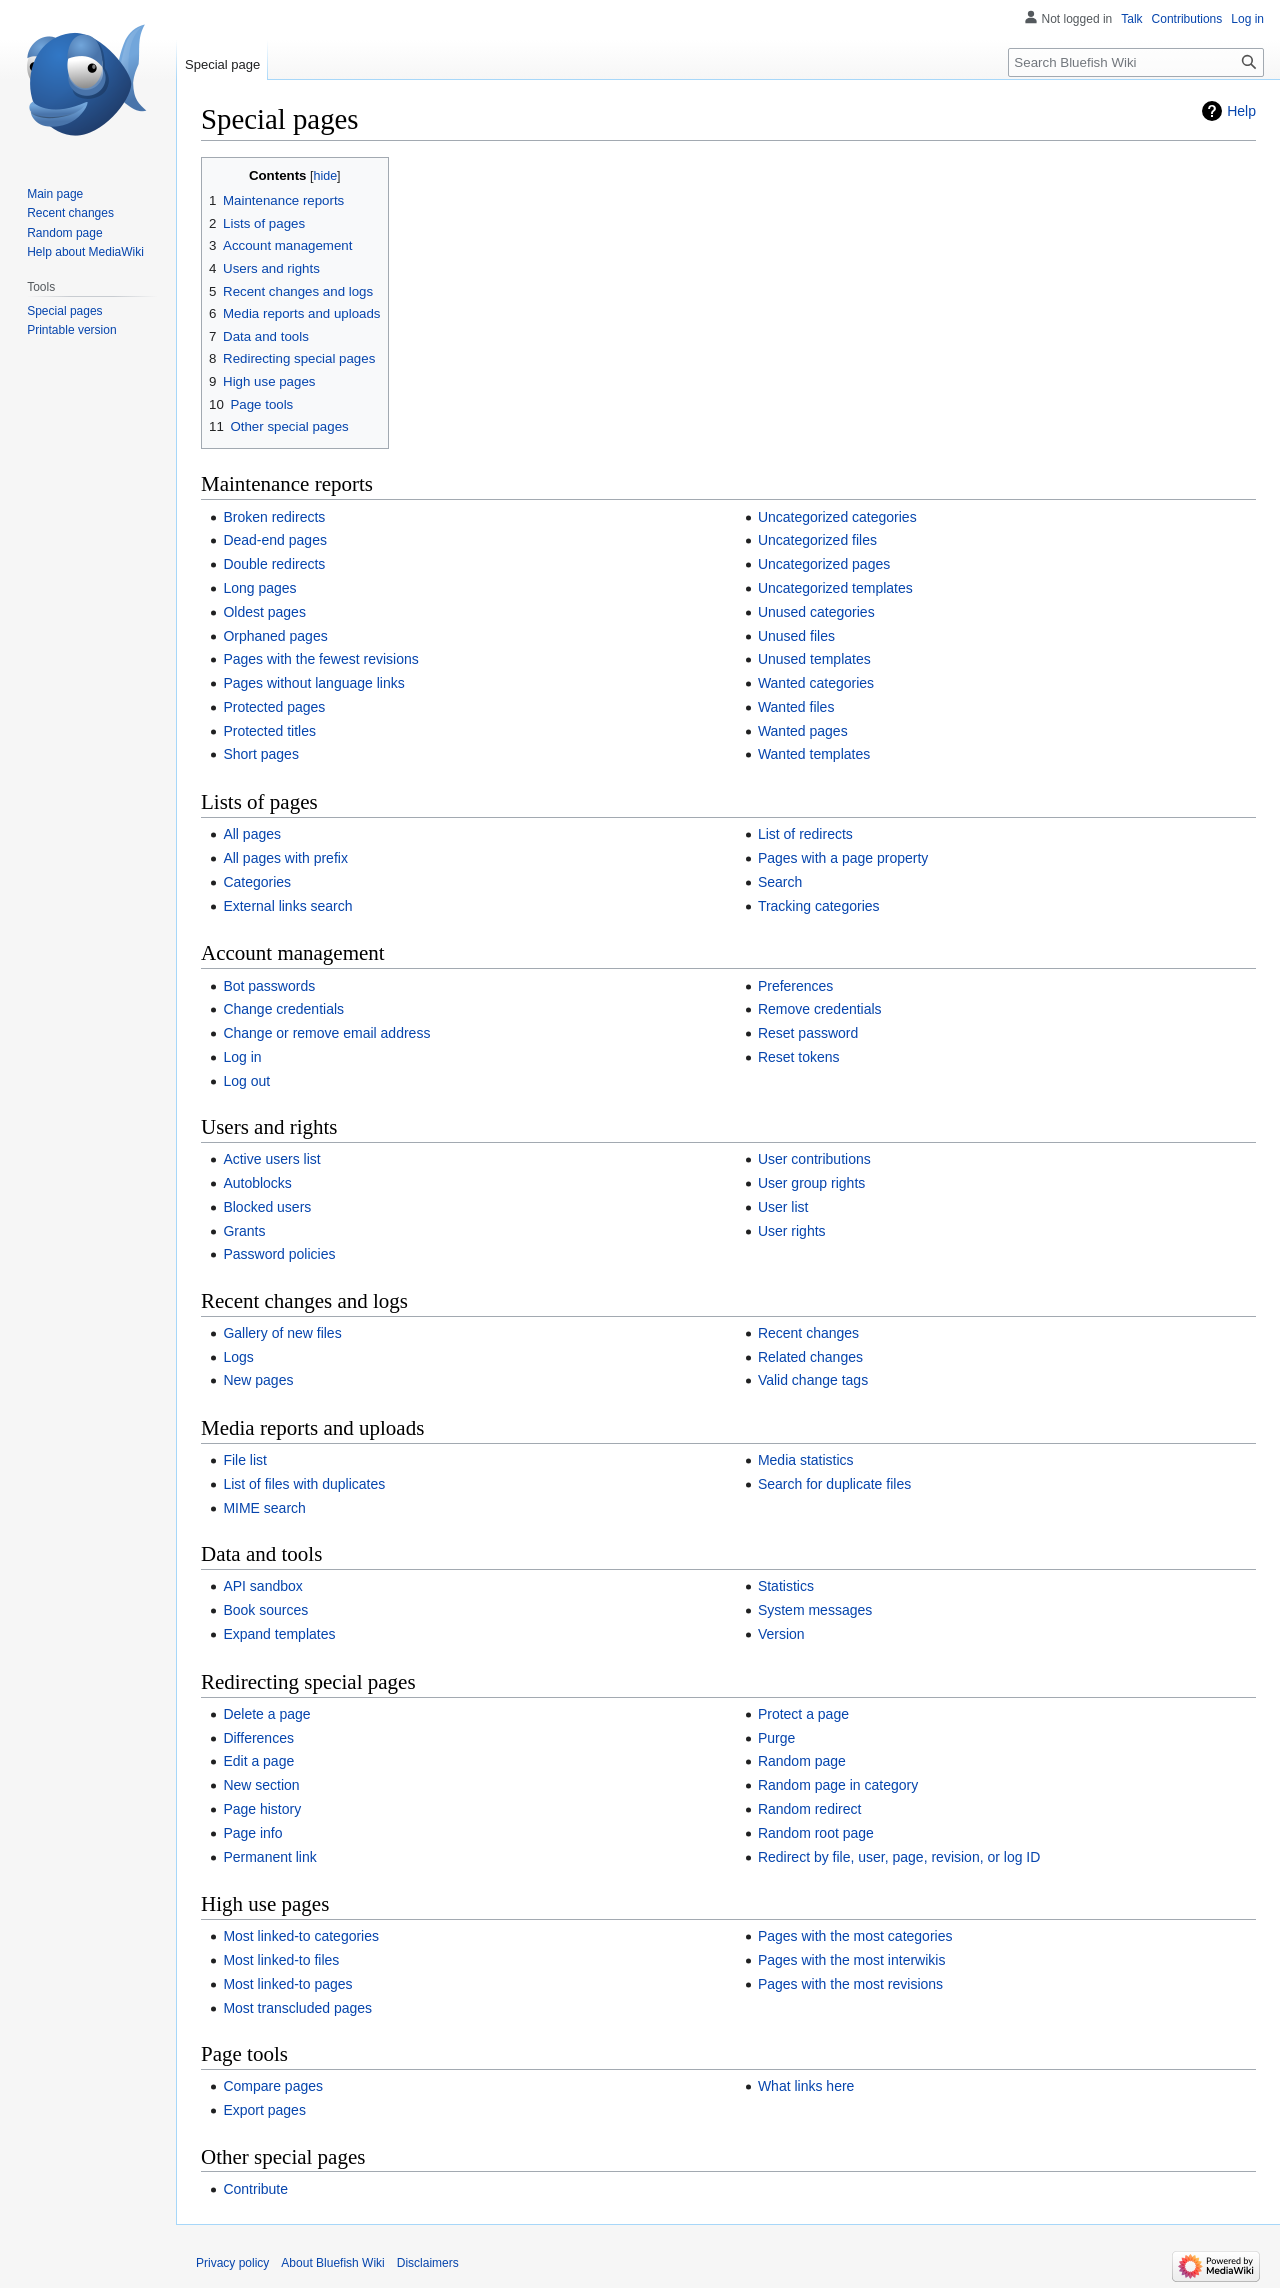  I want to click on Unused categories, so click(816, 612).